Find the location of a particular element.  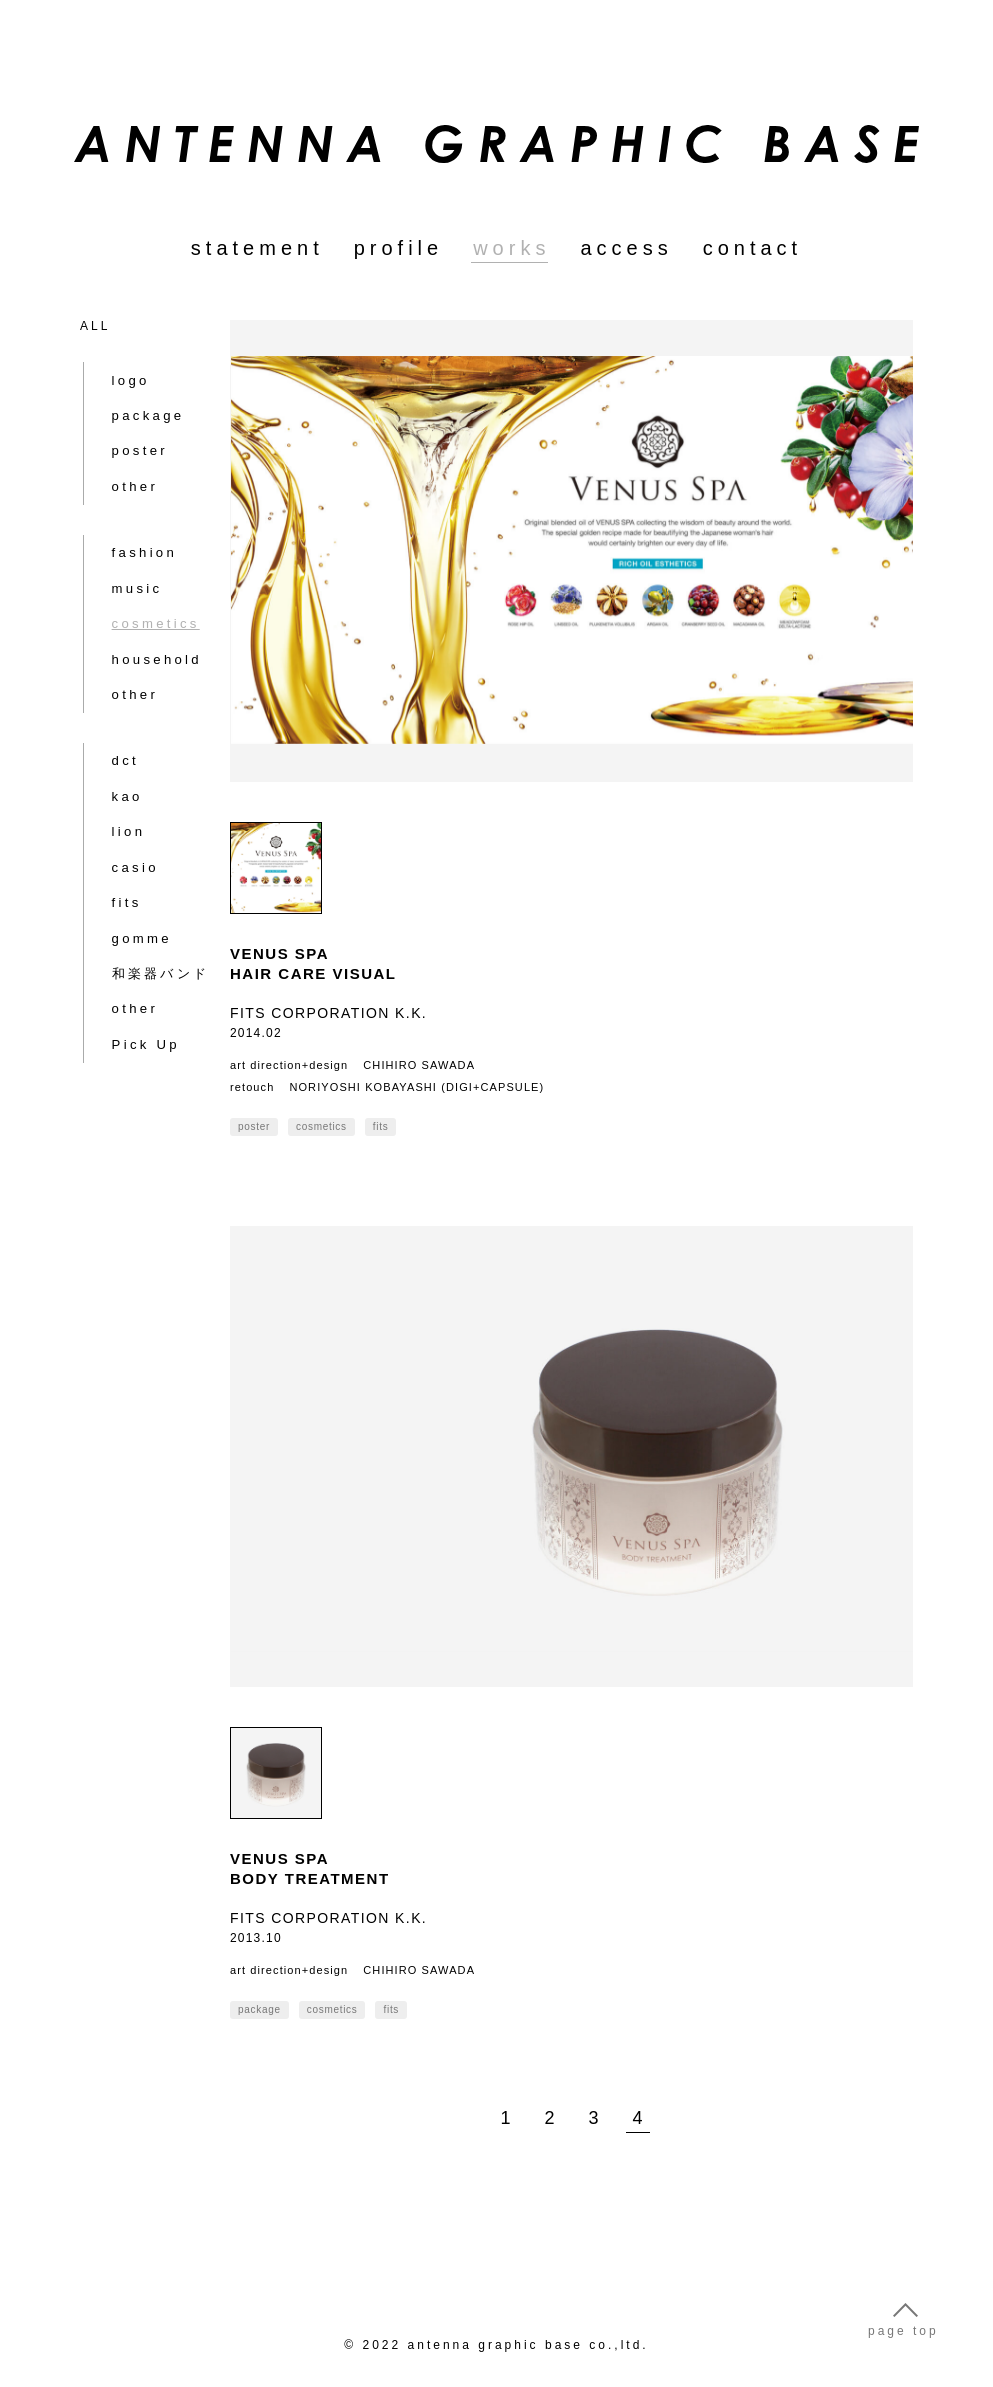

fits is located at coordinates (113, 804).